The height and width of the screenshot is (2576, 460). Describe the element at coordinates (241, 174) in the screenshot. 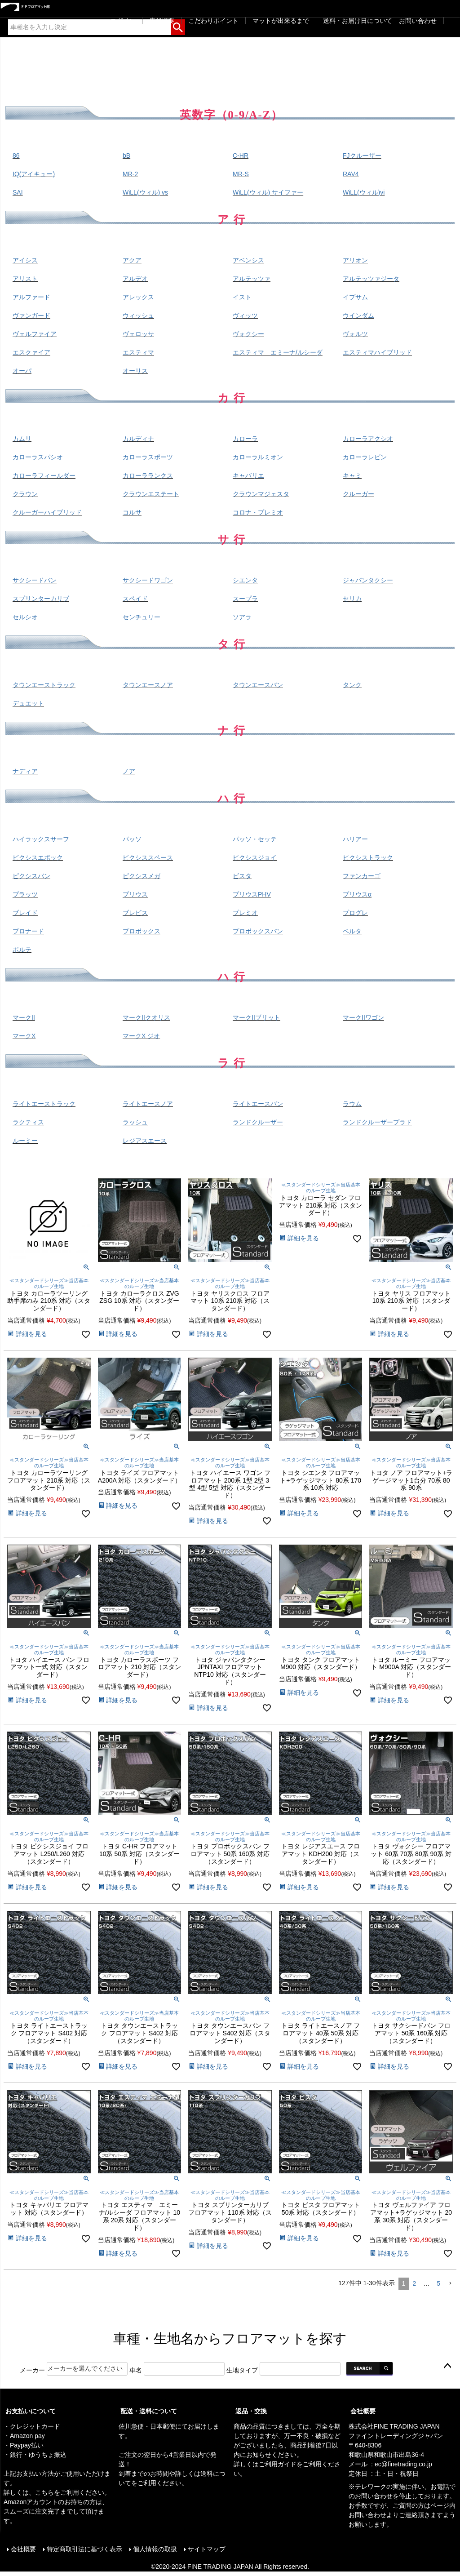

I see `MR-S` at that location.